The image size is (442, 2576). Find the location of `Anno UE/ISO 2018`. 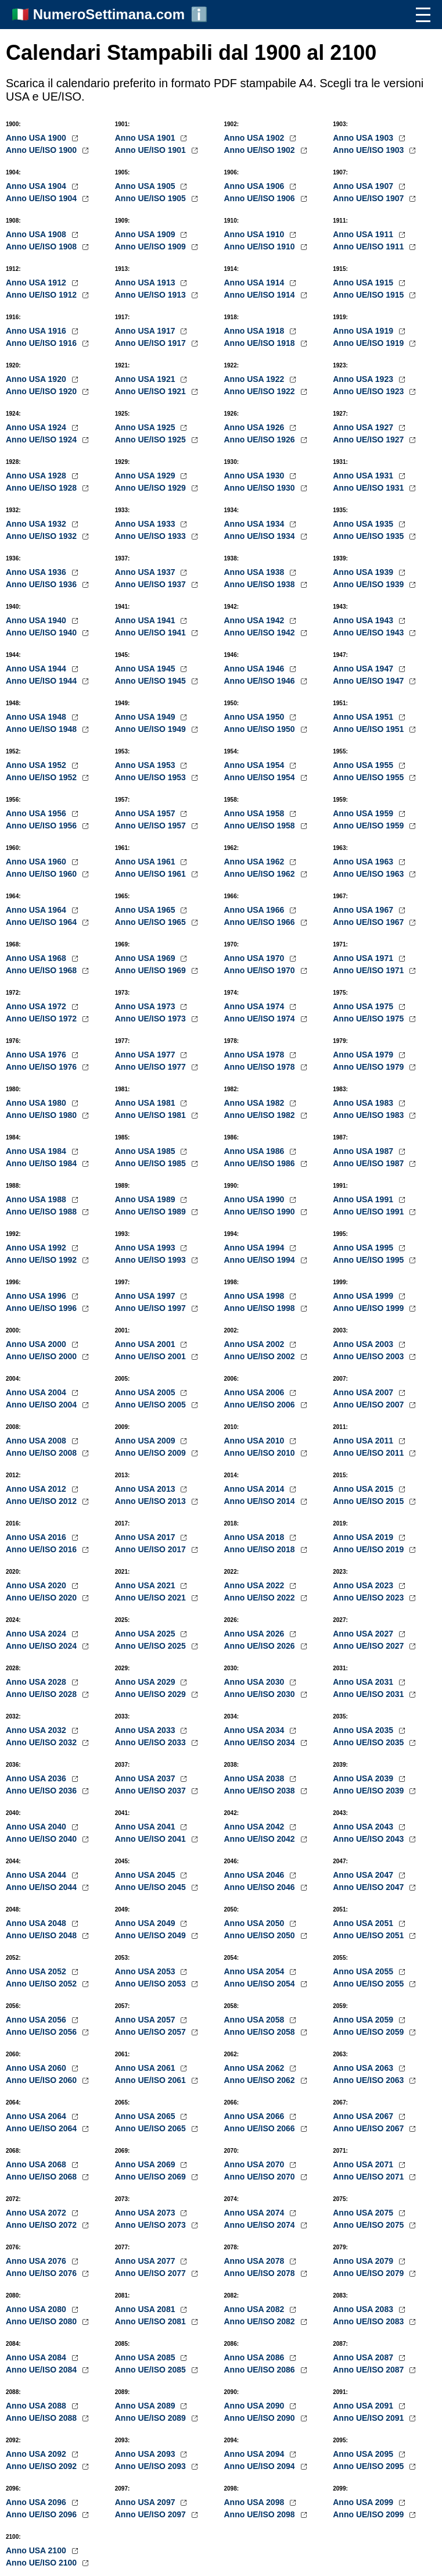

Anno UE/ISO 2018 is located at coordinates (260, 1549).